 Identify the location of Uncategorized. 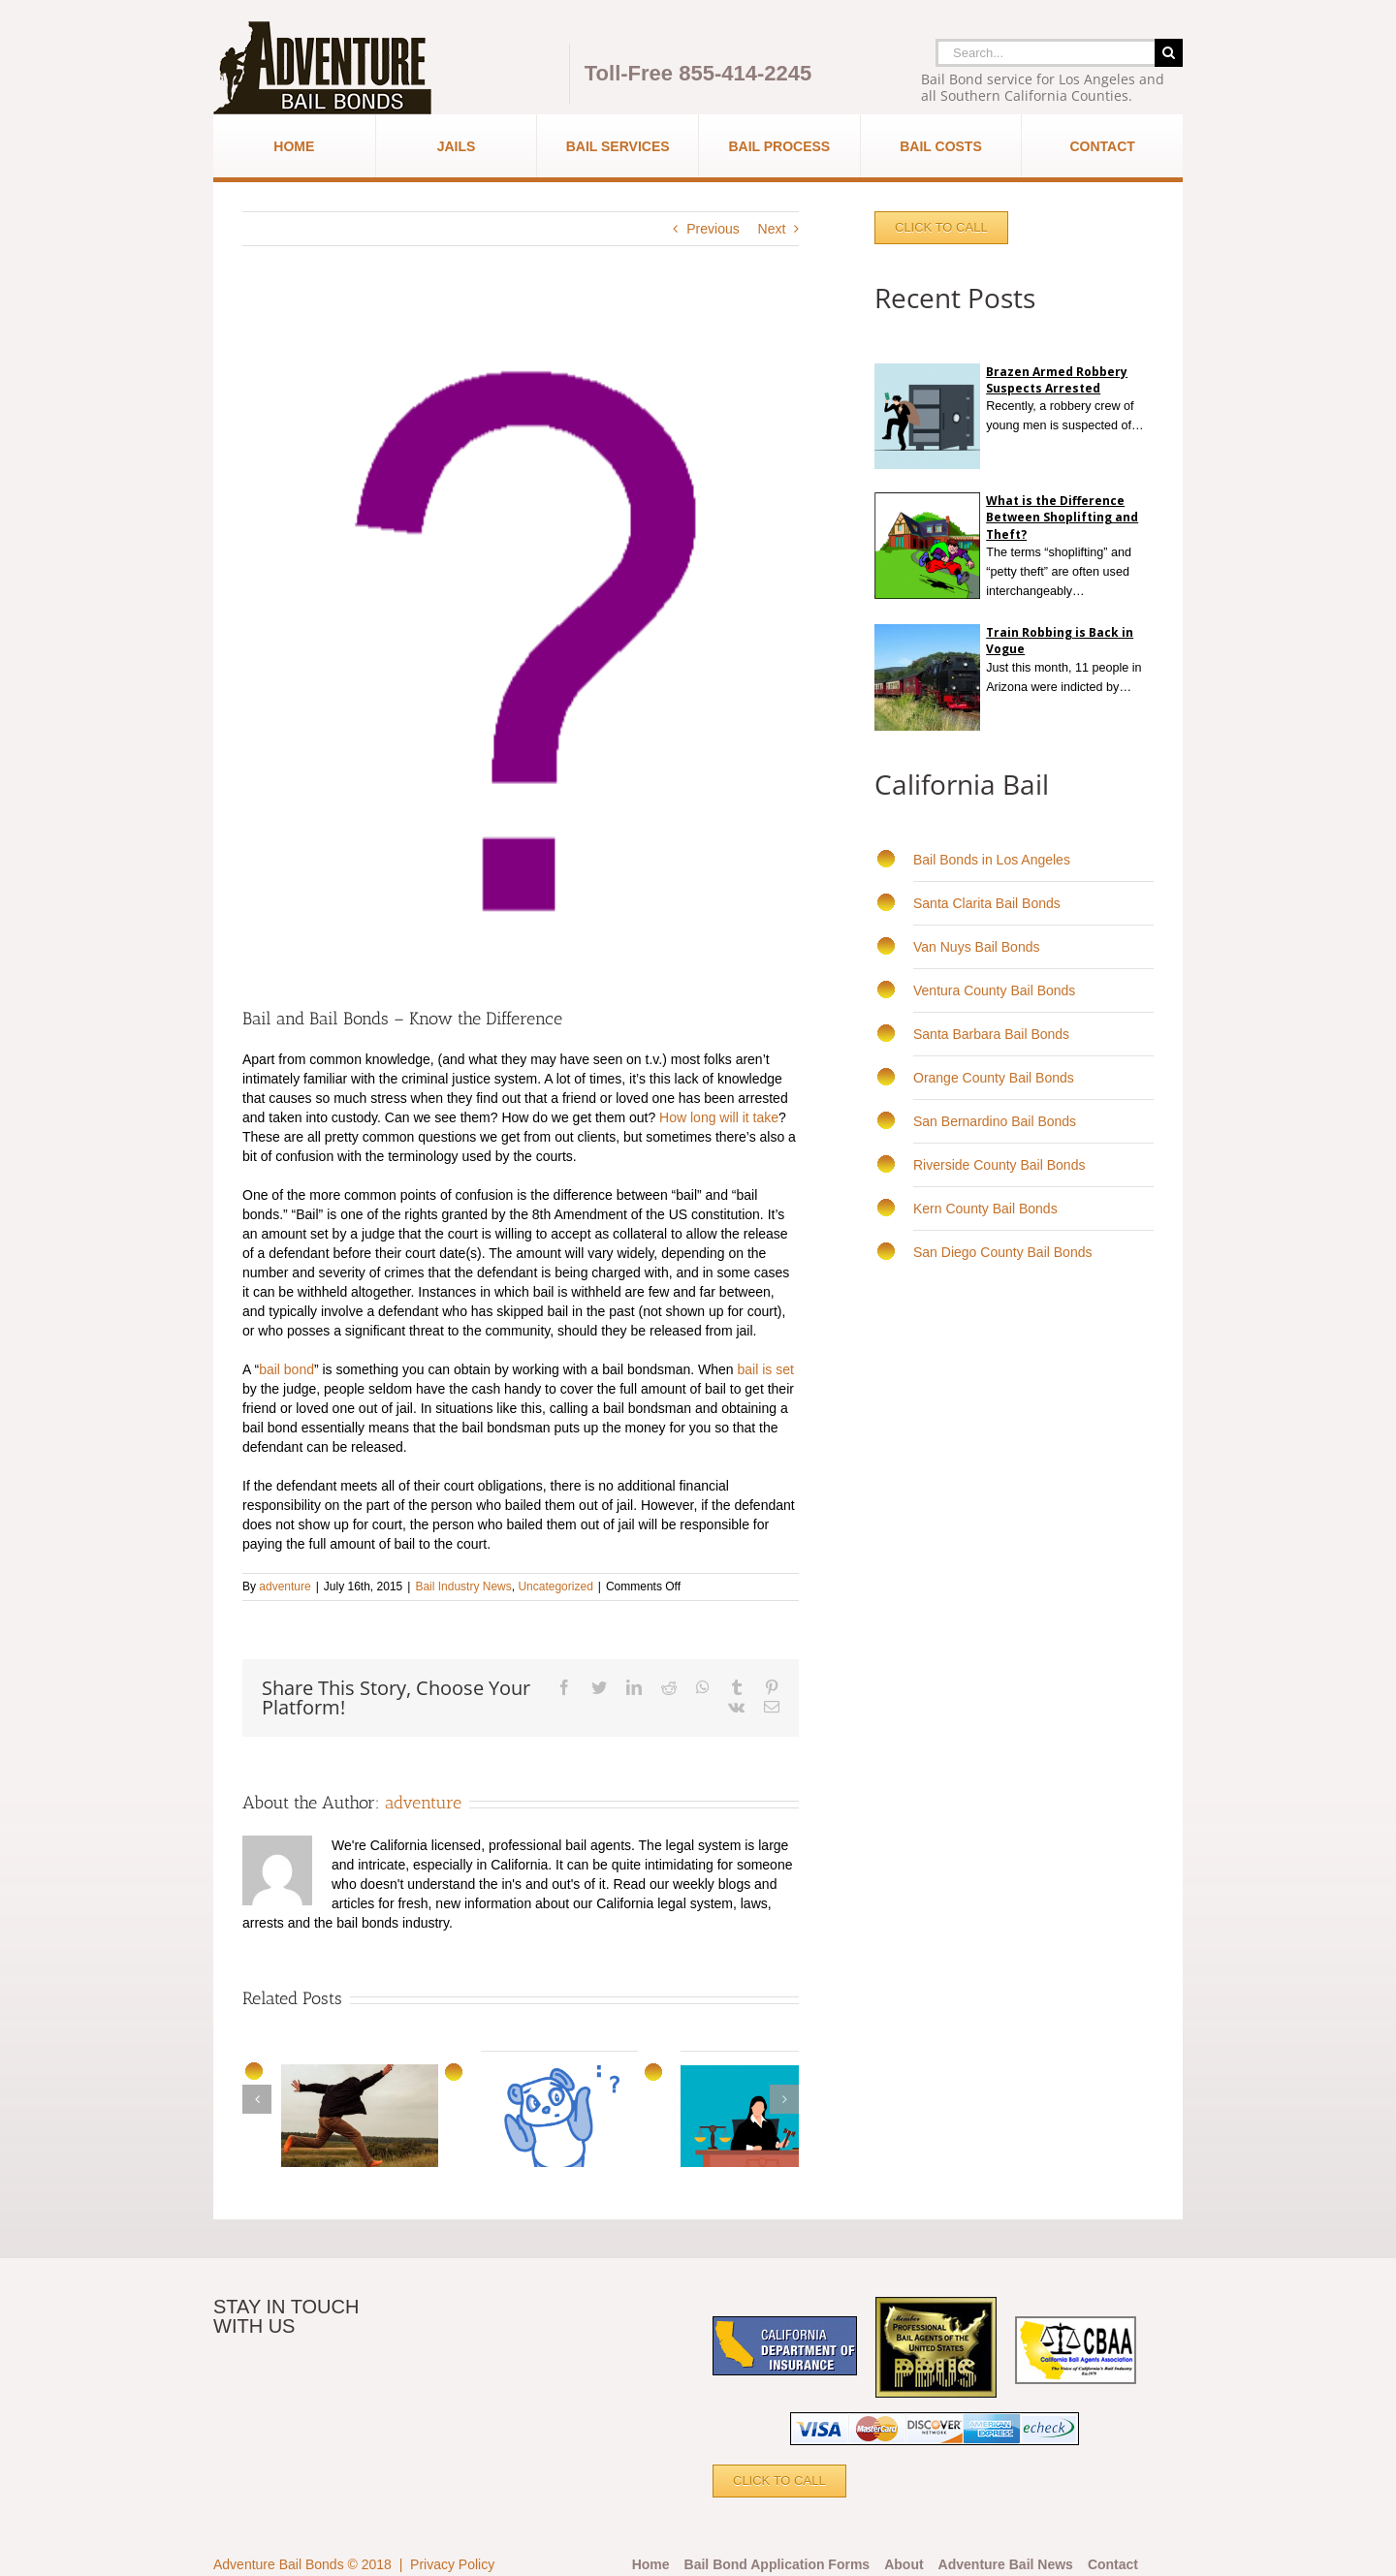
(555, 1586).